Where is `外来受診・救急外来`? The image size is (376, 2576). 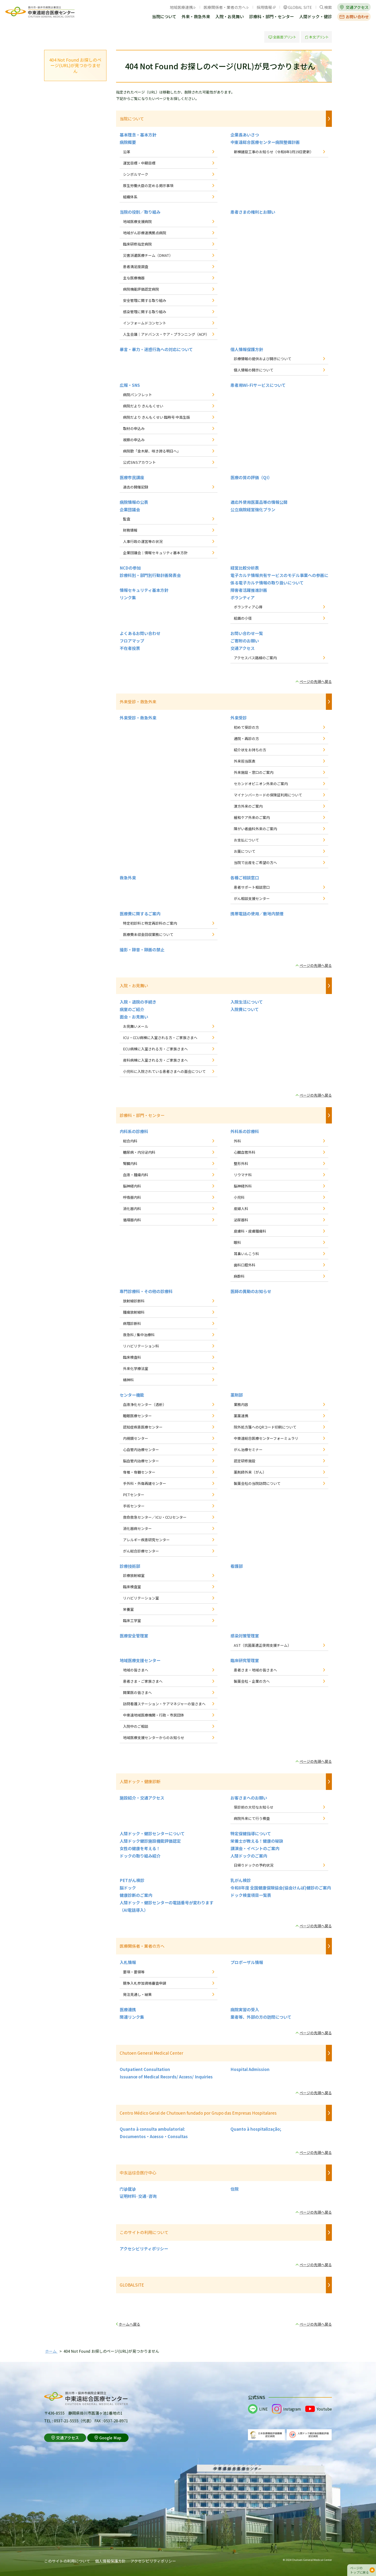 外来受診・救急外来 is located at coordinates (138, 702).